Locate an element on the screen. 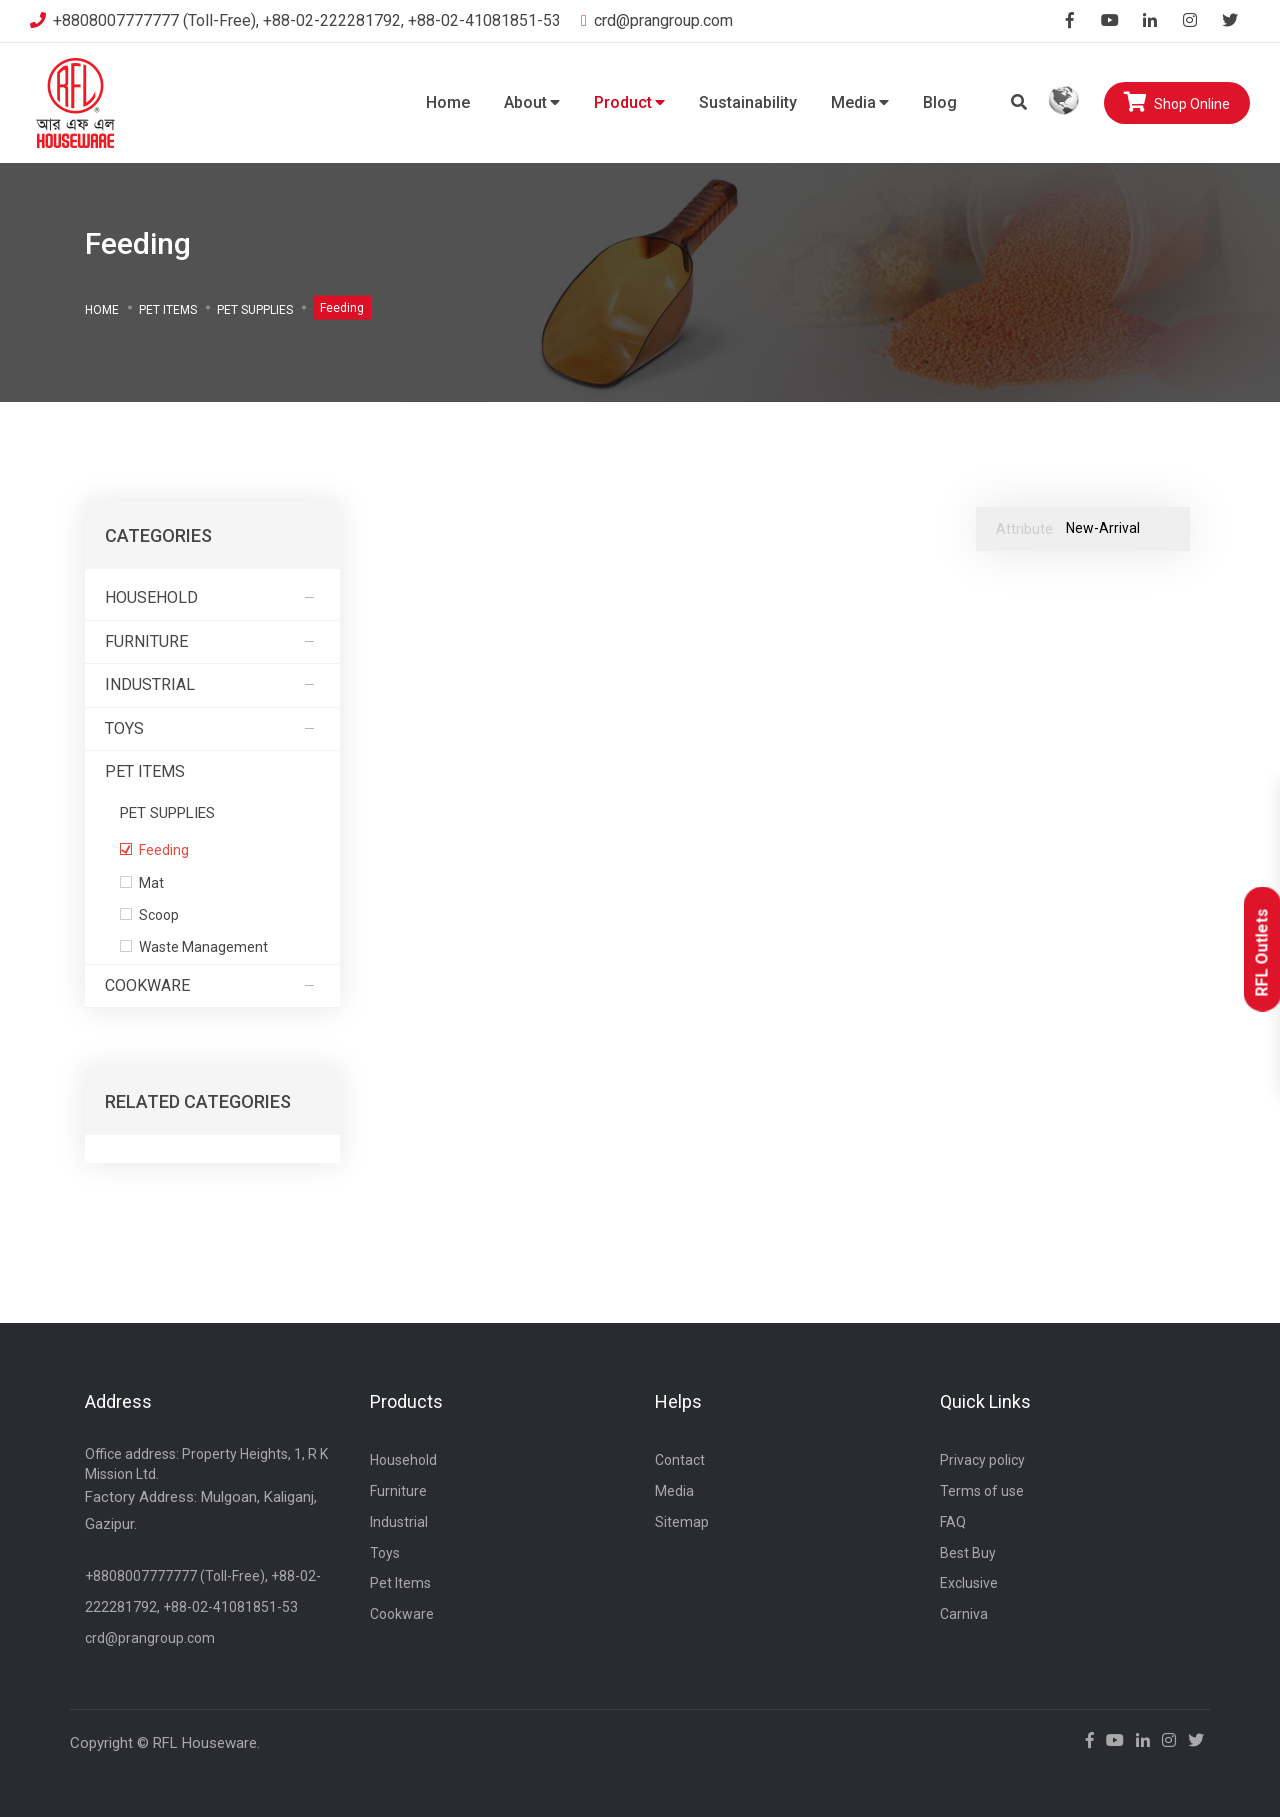  Pet Items is located at coordinates (168, 309).